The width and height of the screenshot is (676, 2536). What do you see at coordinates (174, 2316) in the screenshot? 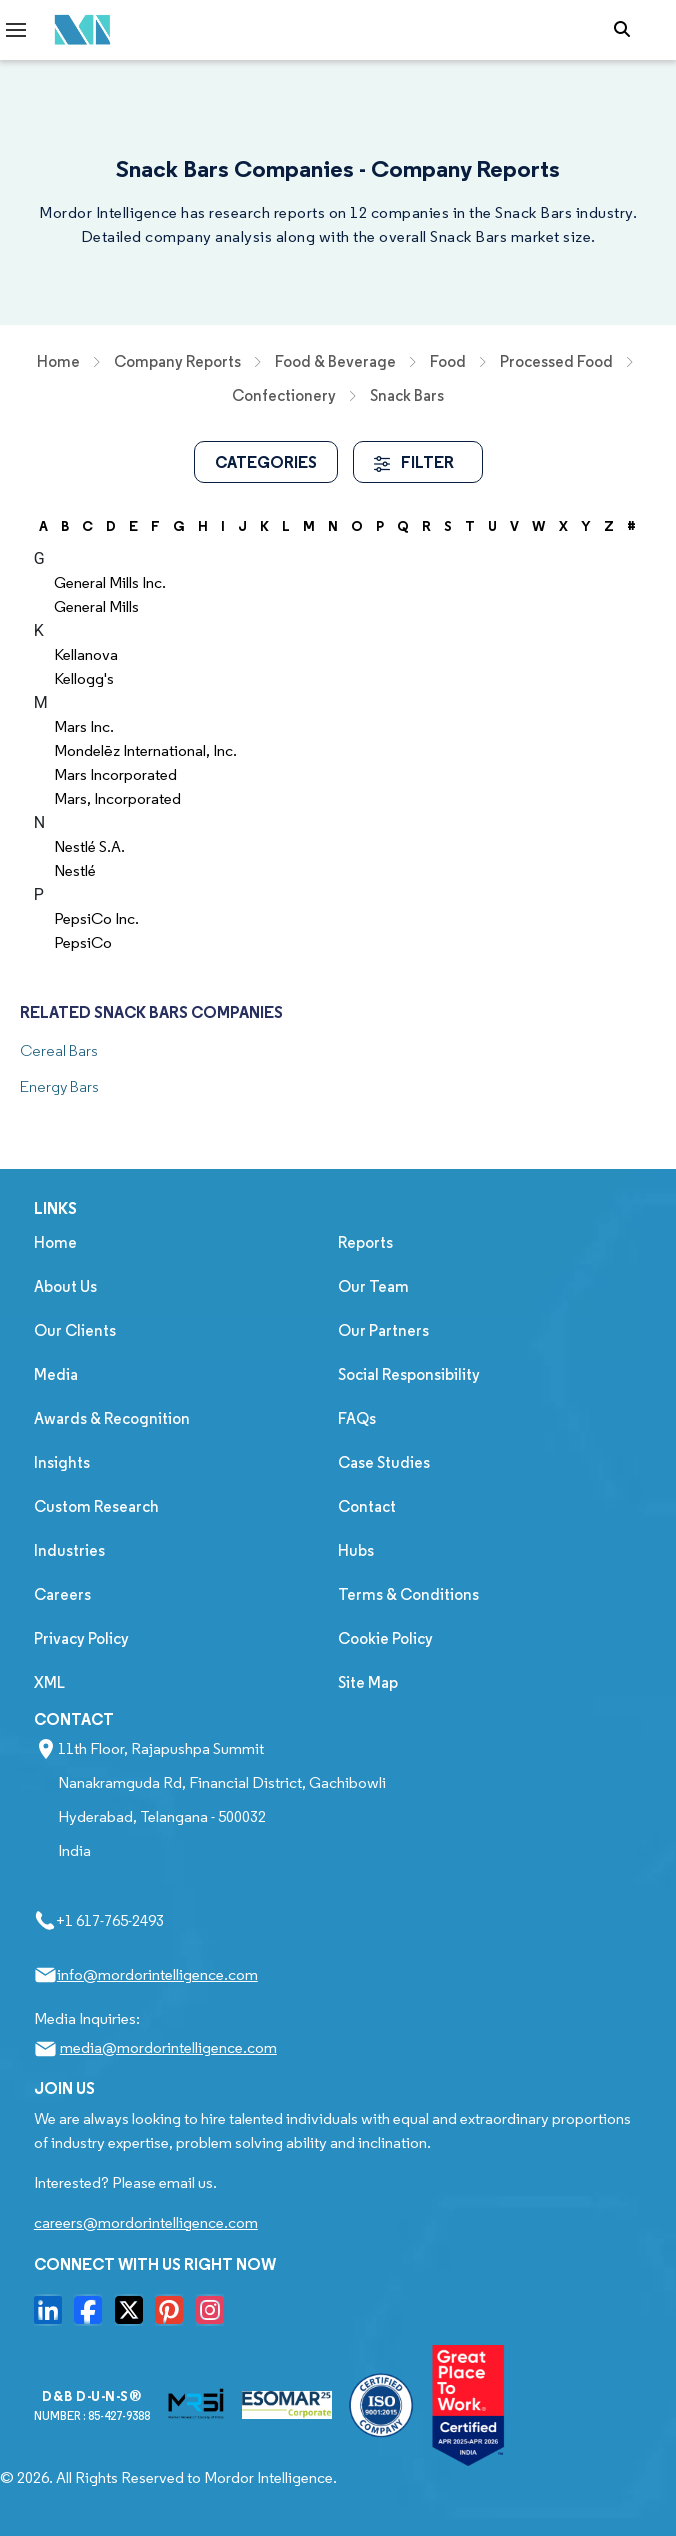
I see `[go to our pinterset page]` at bounding box center [174, 2316].